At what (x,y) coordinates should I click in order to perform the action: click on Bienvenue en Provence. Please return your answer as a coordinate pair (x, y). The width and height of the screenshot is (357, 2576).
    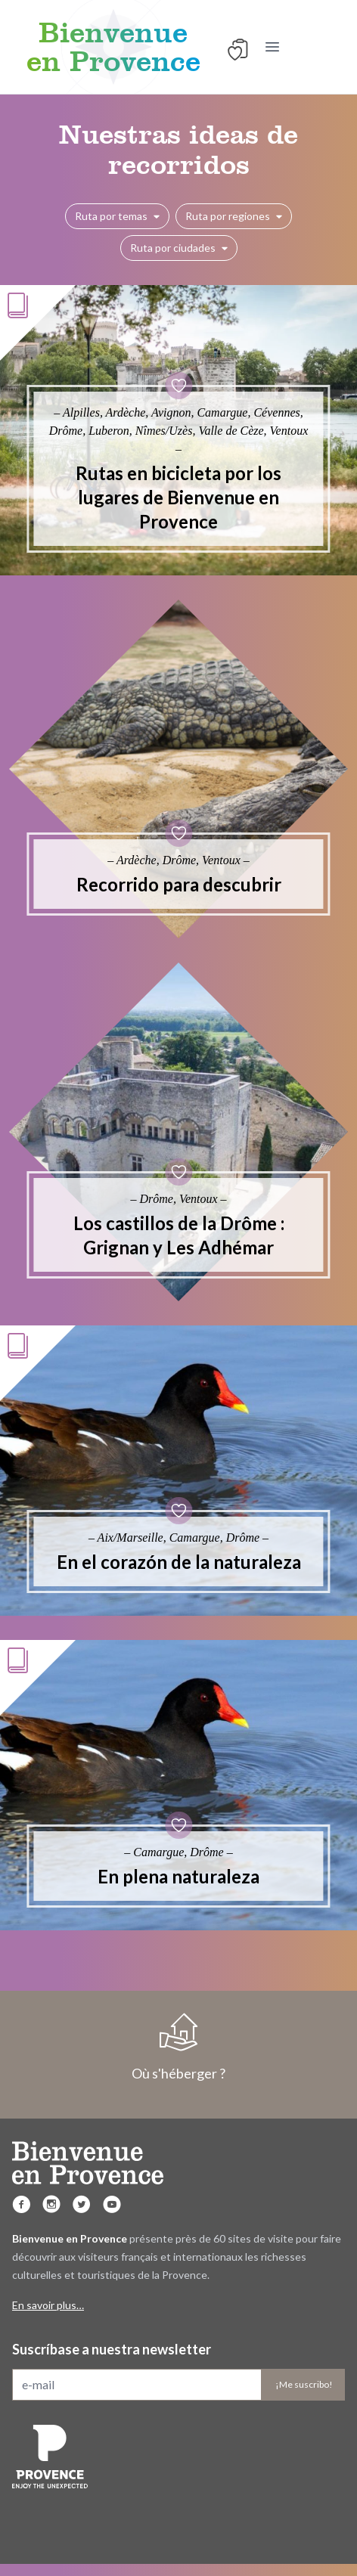
    Looking at the image, I should click on (113, 47).